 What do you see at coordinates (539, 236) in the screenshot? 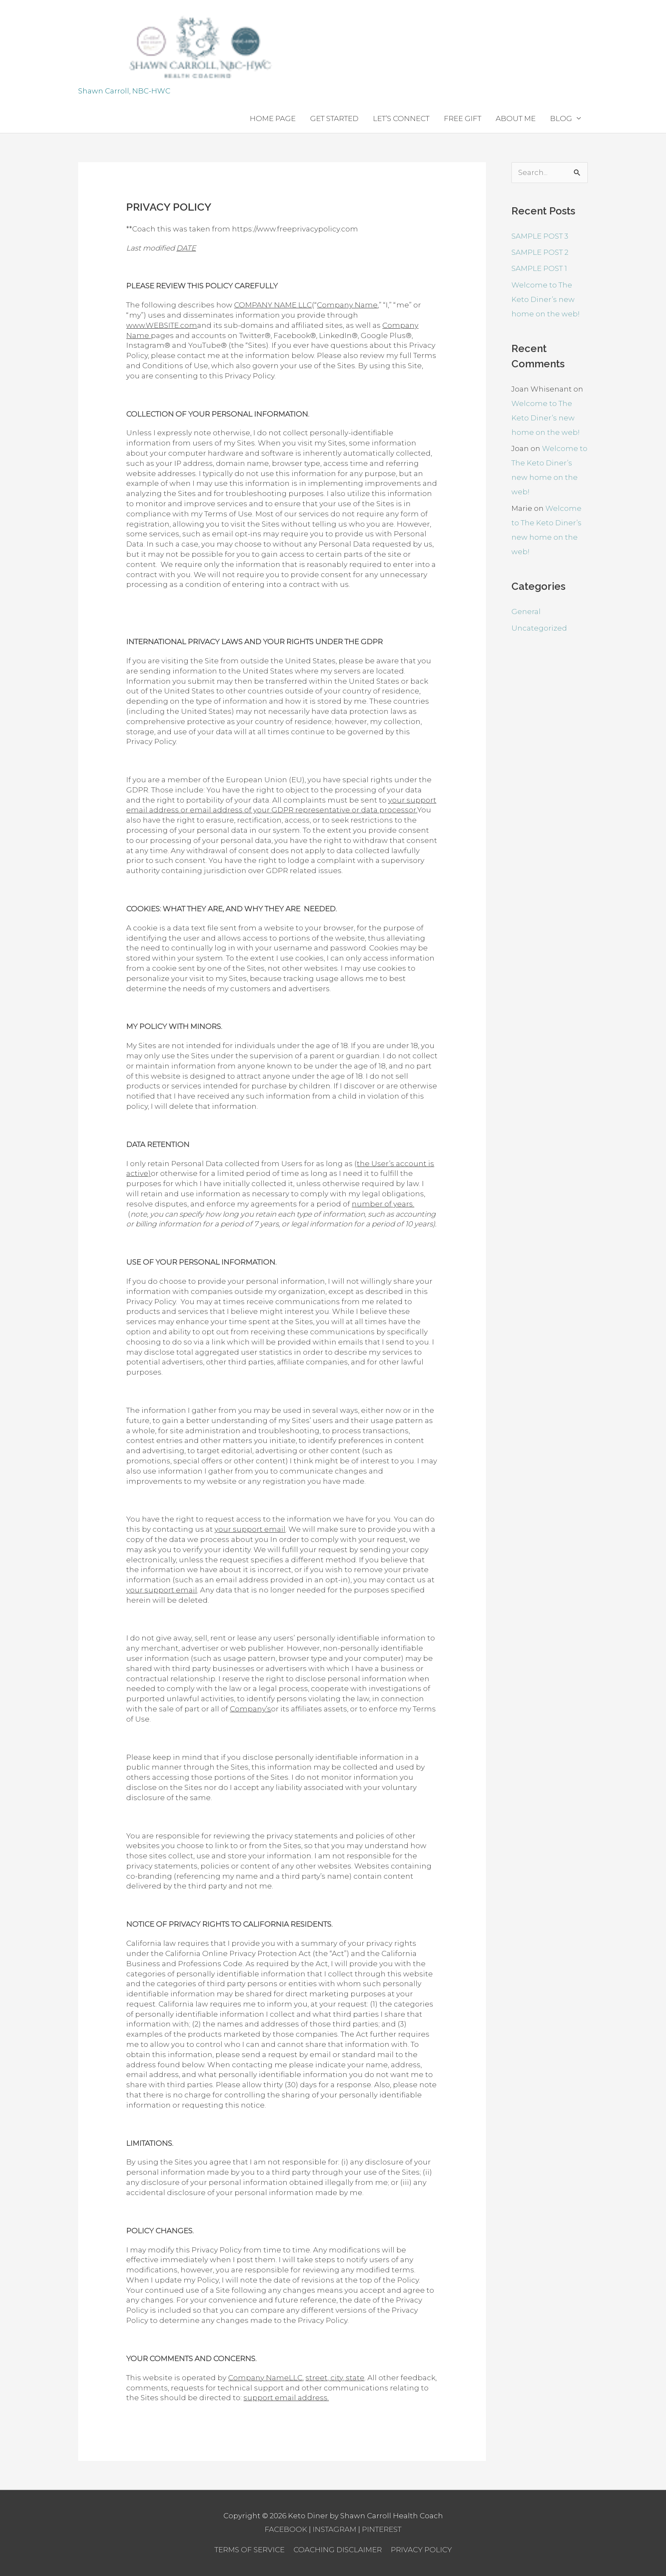
I see `SAMPLE POST 3` at bounding box center [539, 236].